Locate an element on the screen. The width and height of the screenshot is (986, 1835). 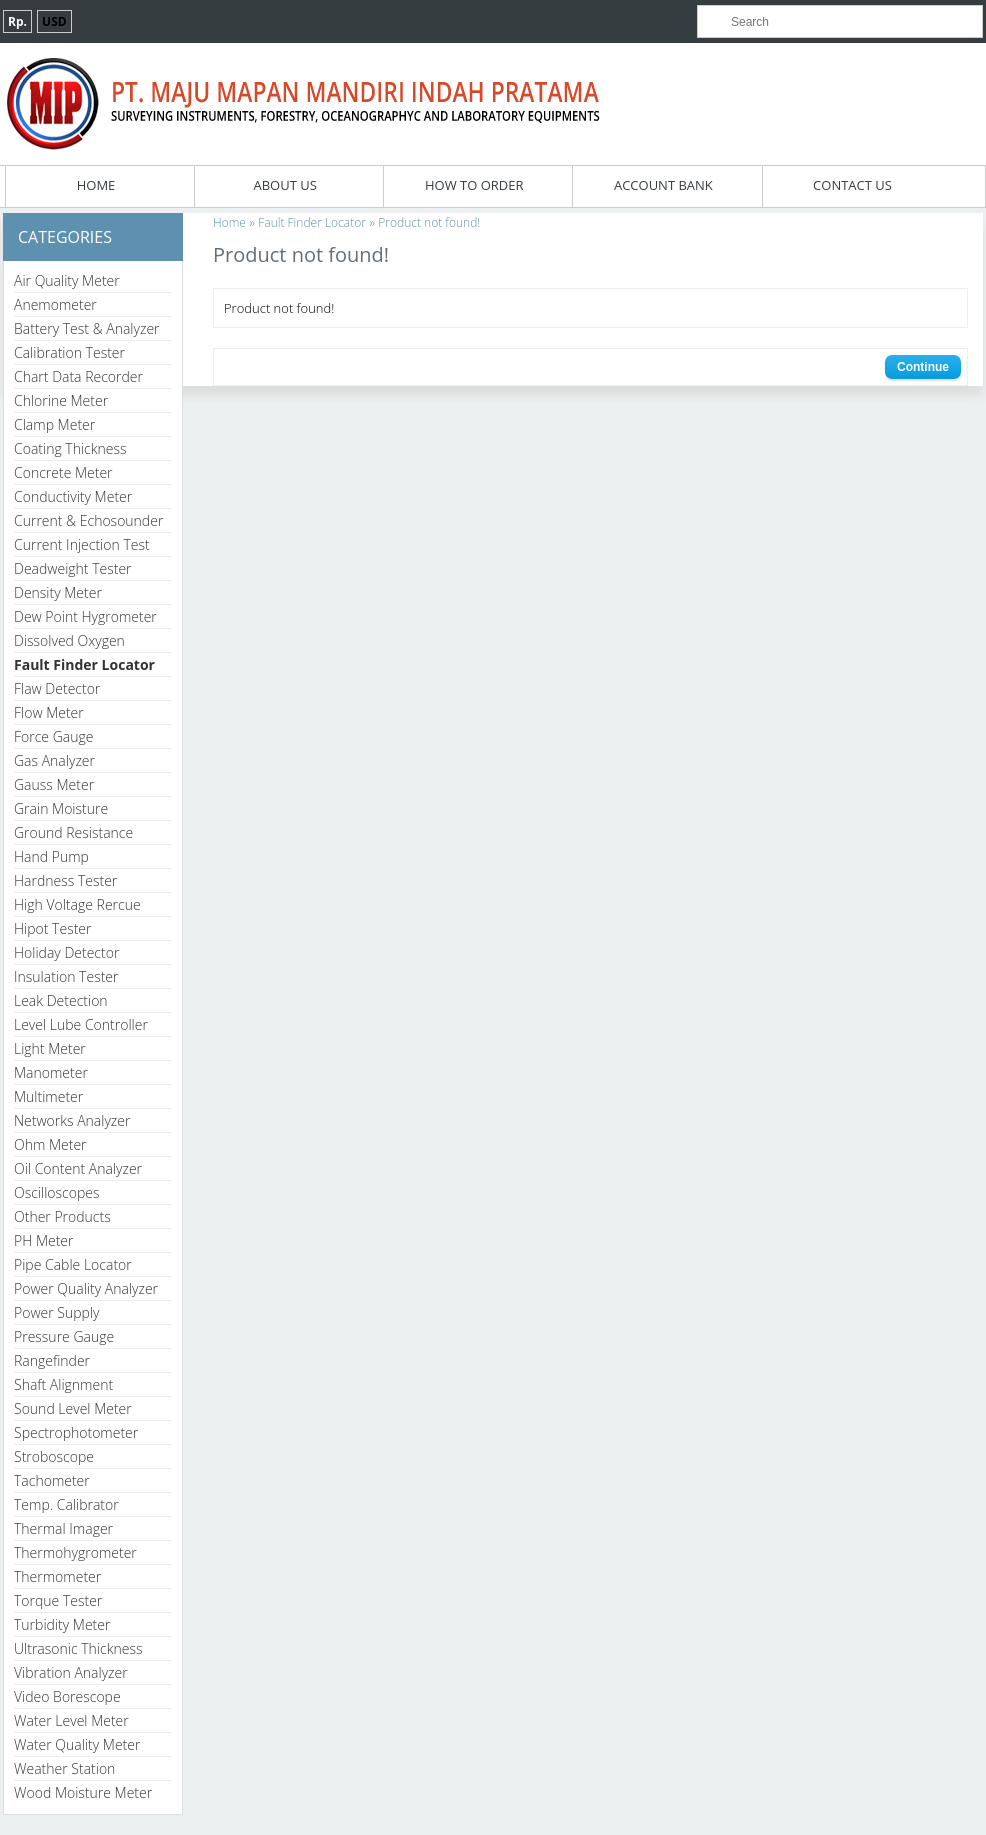
Wood Moisture Meter is located at coordinates (83, 1792).